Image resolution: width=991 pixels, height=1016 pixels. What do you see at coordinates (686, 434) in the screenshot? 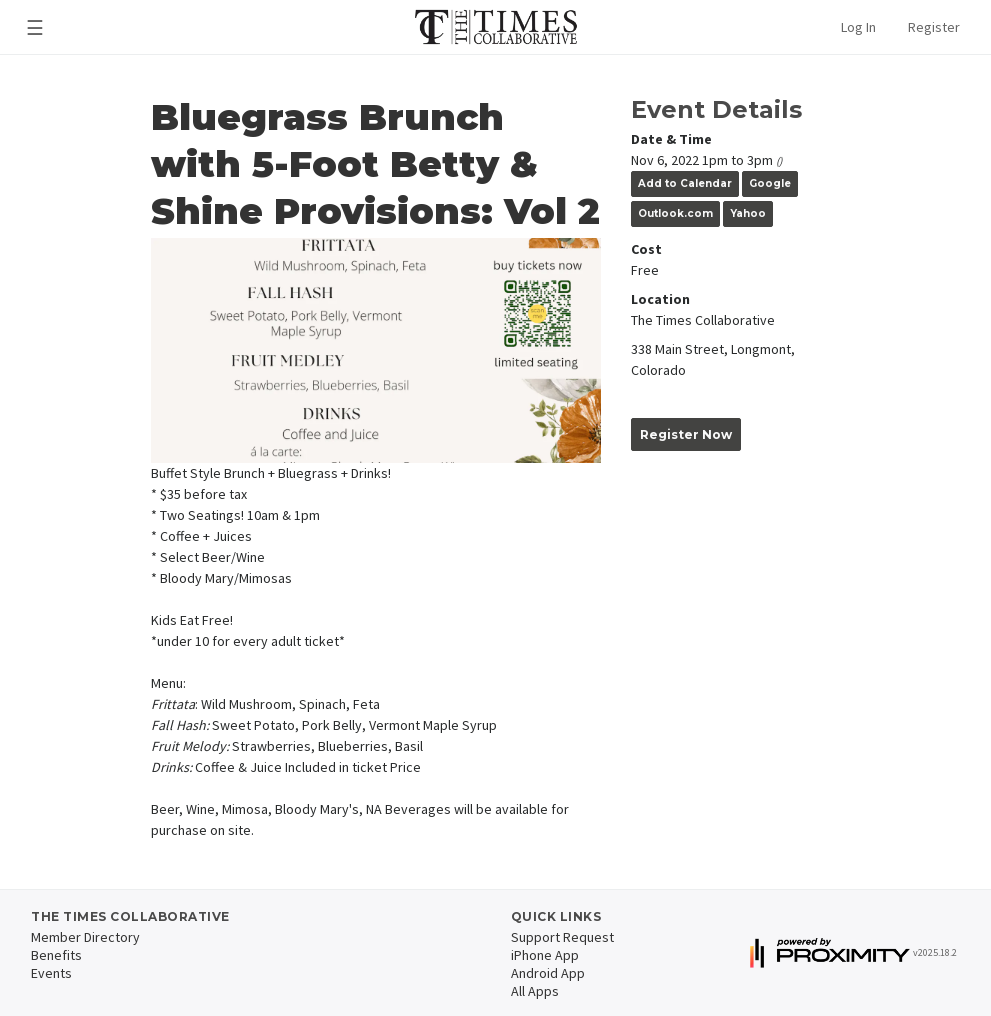
I see `Register Now` at bounding box center [686, 434].